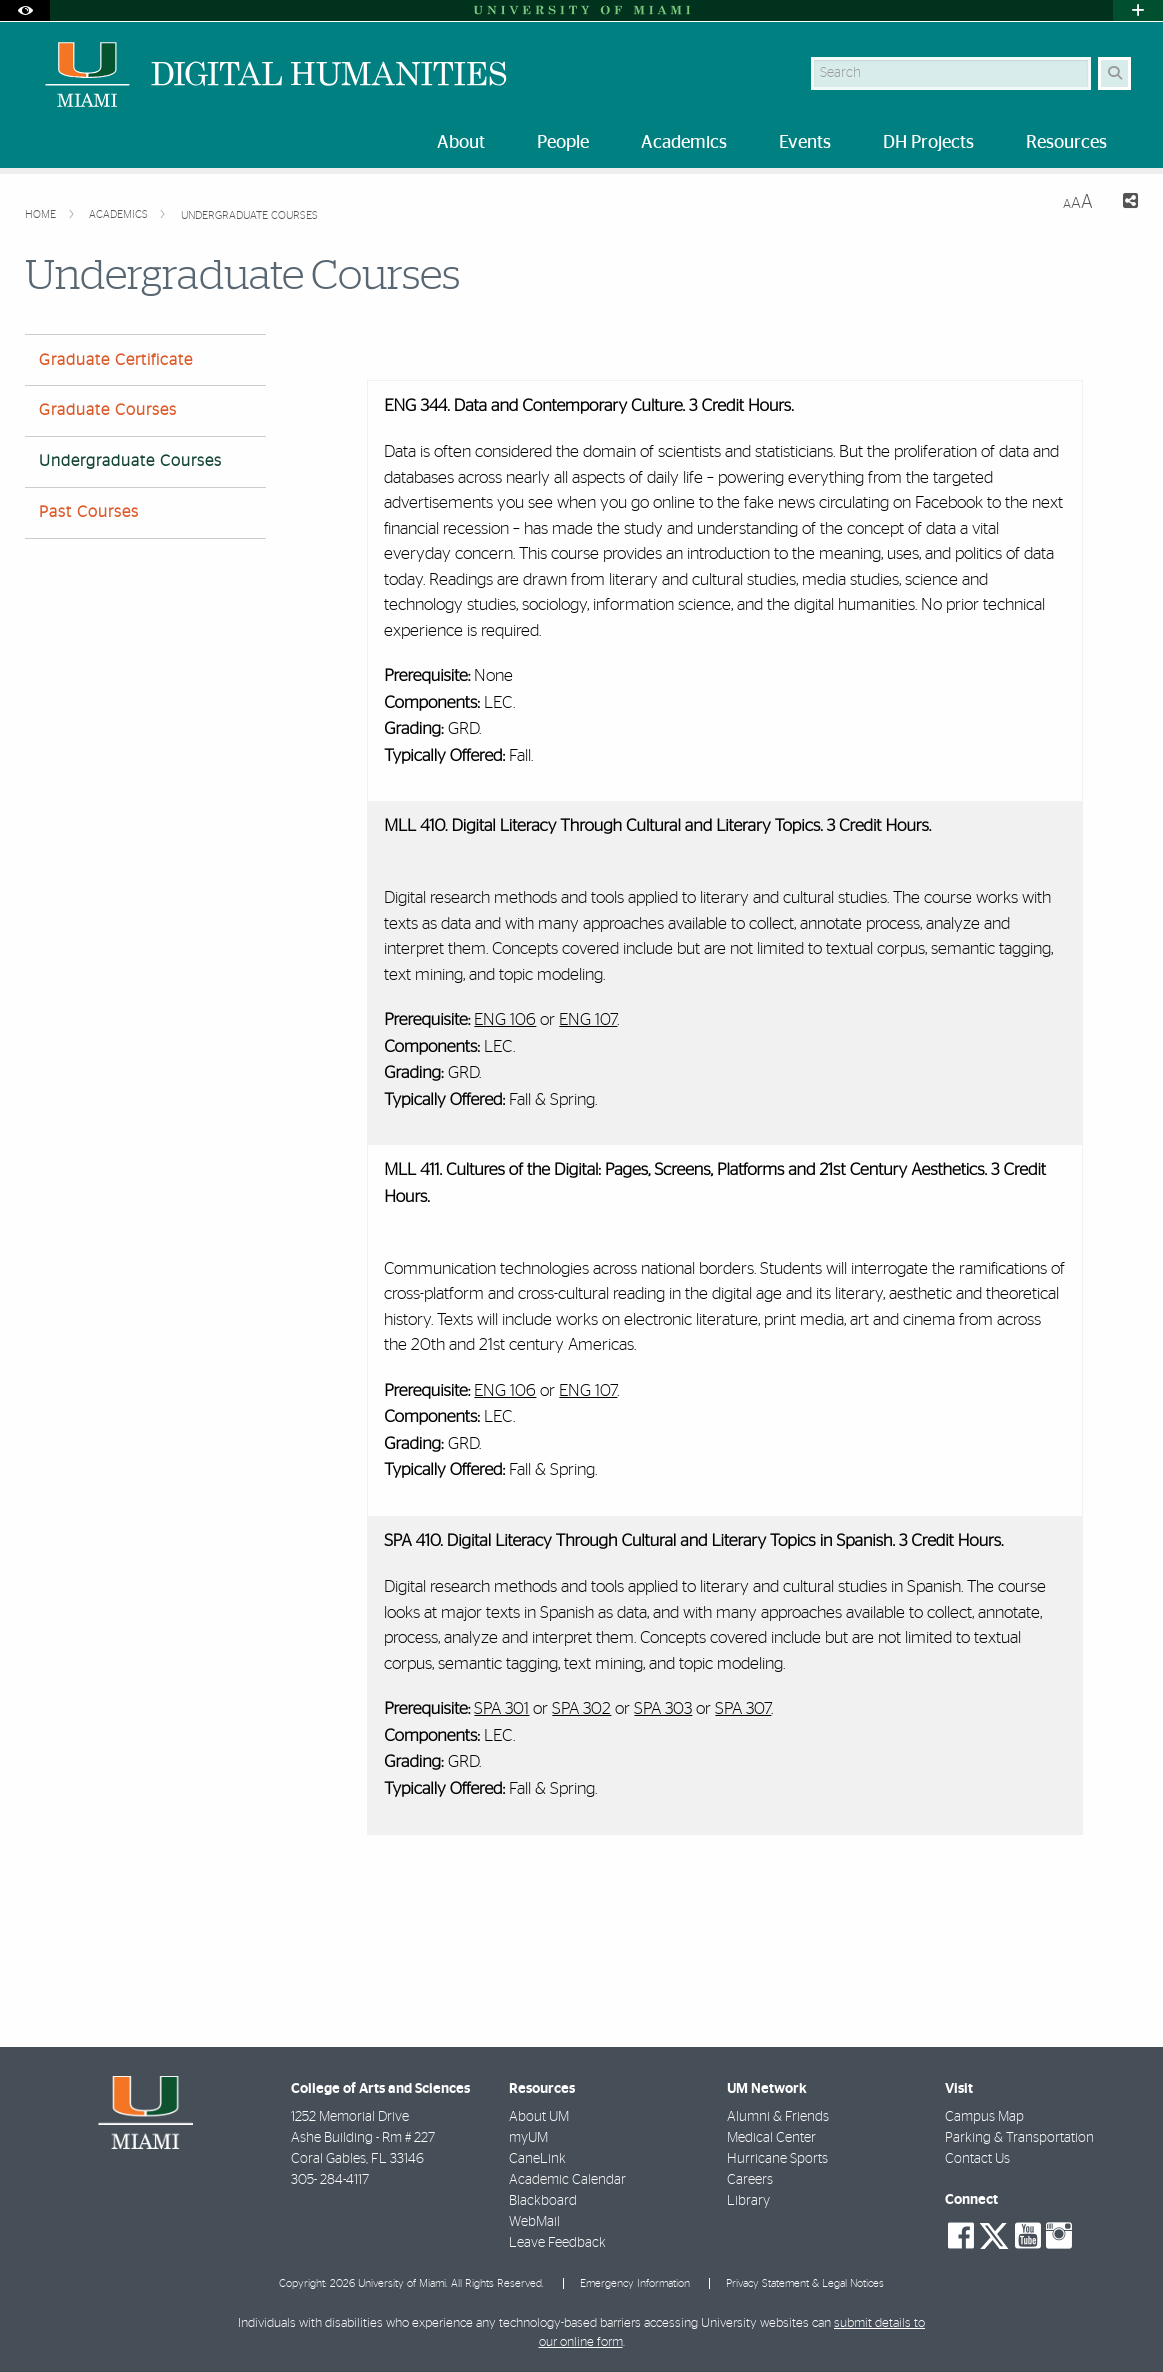 This screenshot has height=2372, width=1163. Describe the element at coordinates (1019, 2138) in the screenshot. I see `Parking & Transportation` at that location.